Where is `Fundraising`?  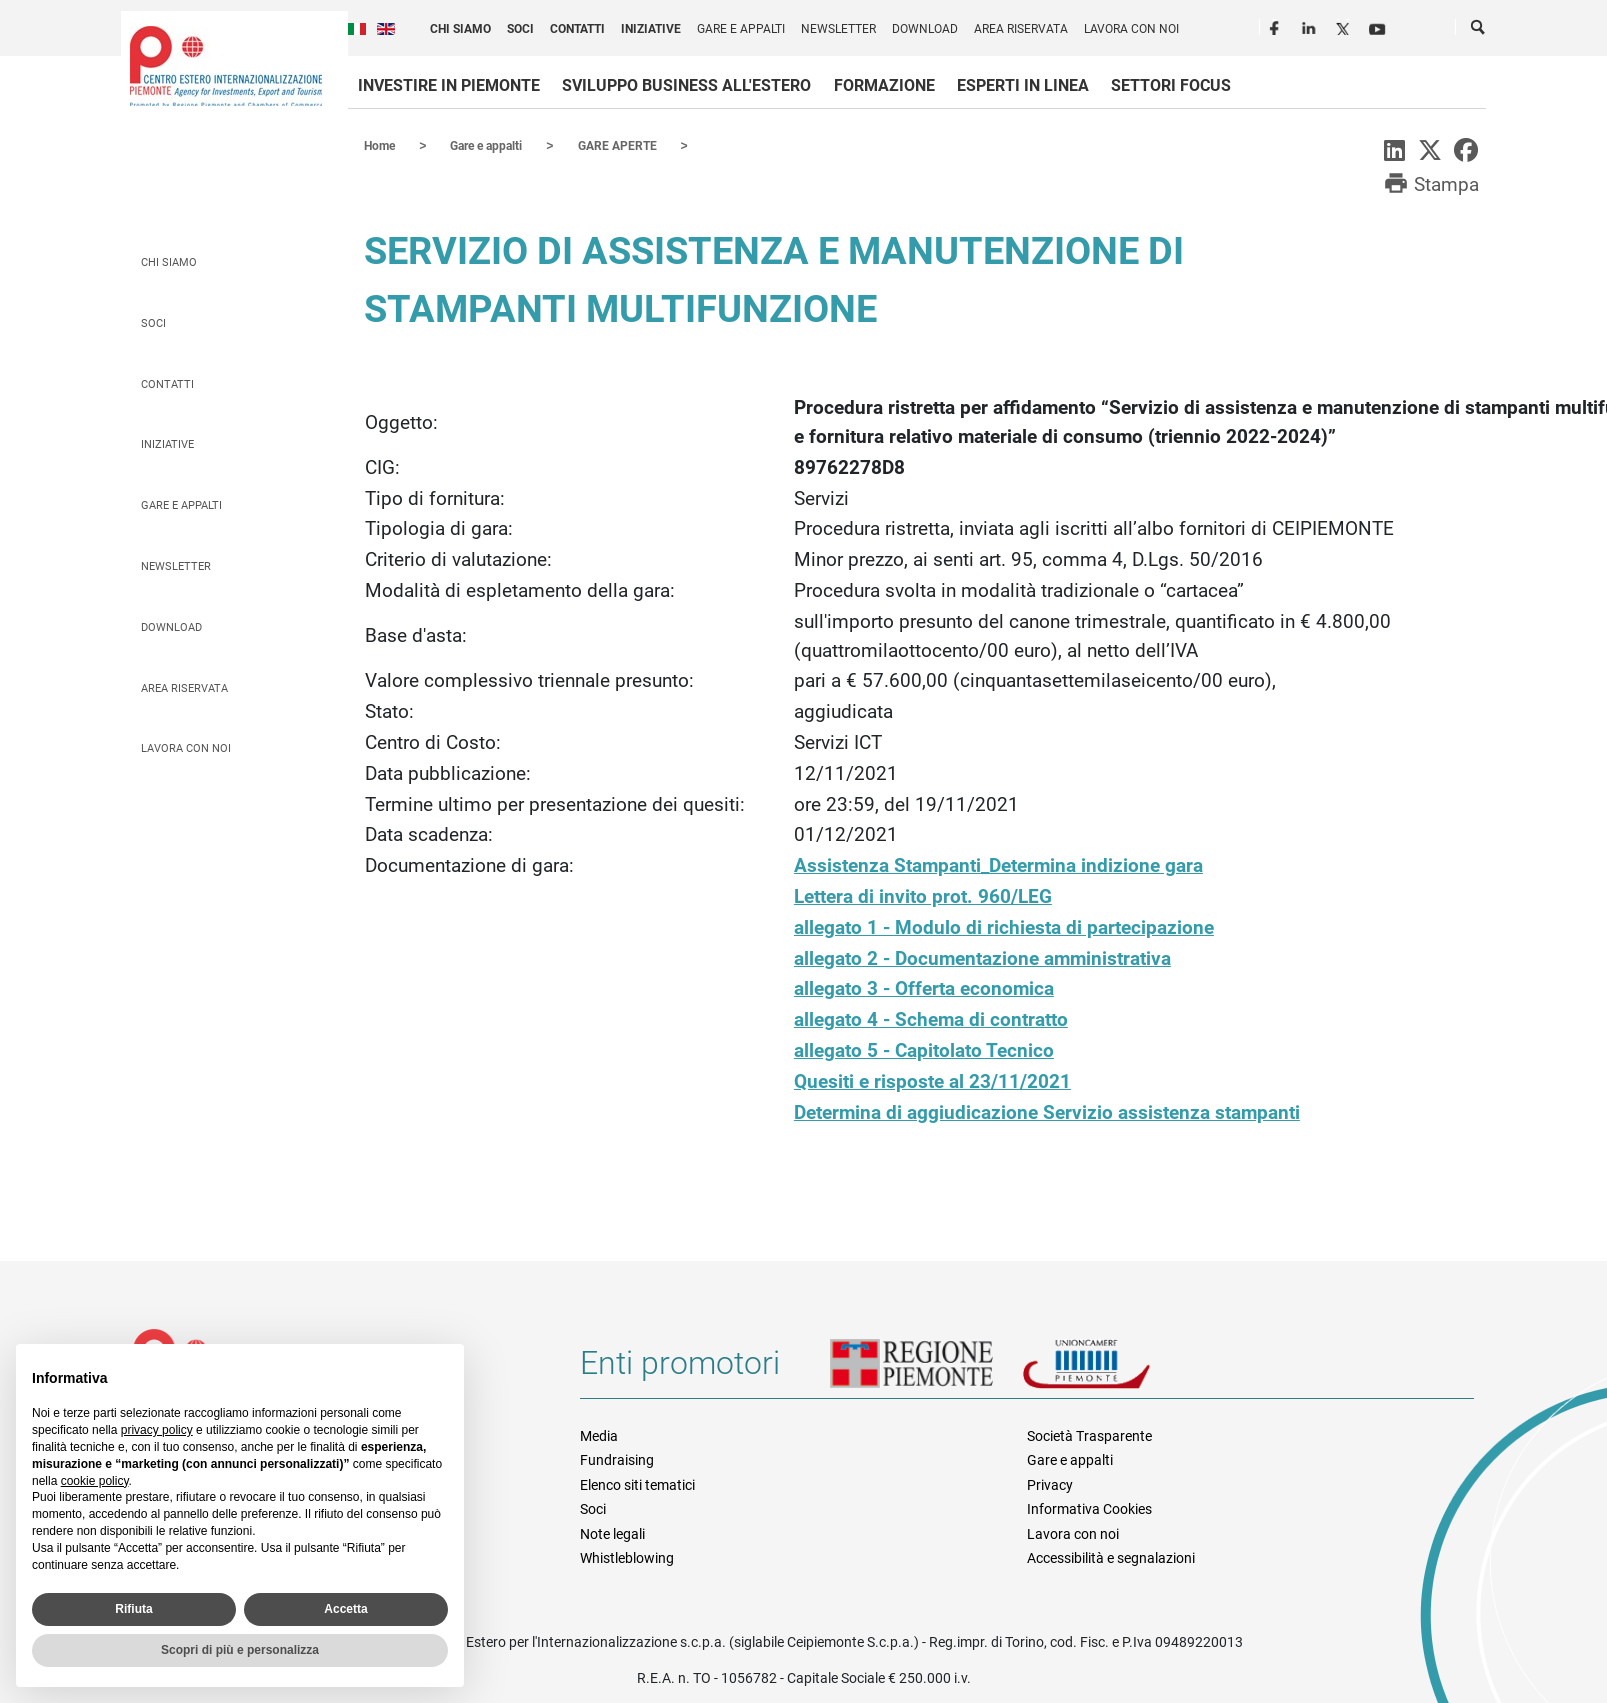 Fundraising is located at coordinates (617, 1459).